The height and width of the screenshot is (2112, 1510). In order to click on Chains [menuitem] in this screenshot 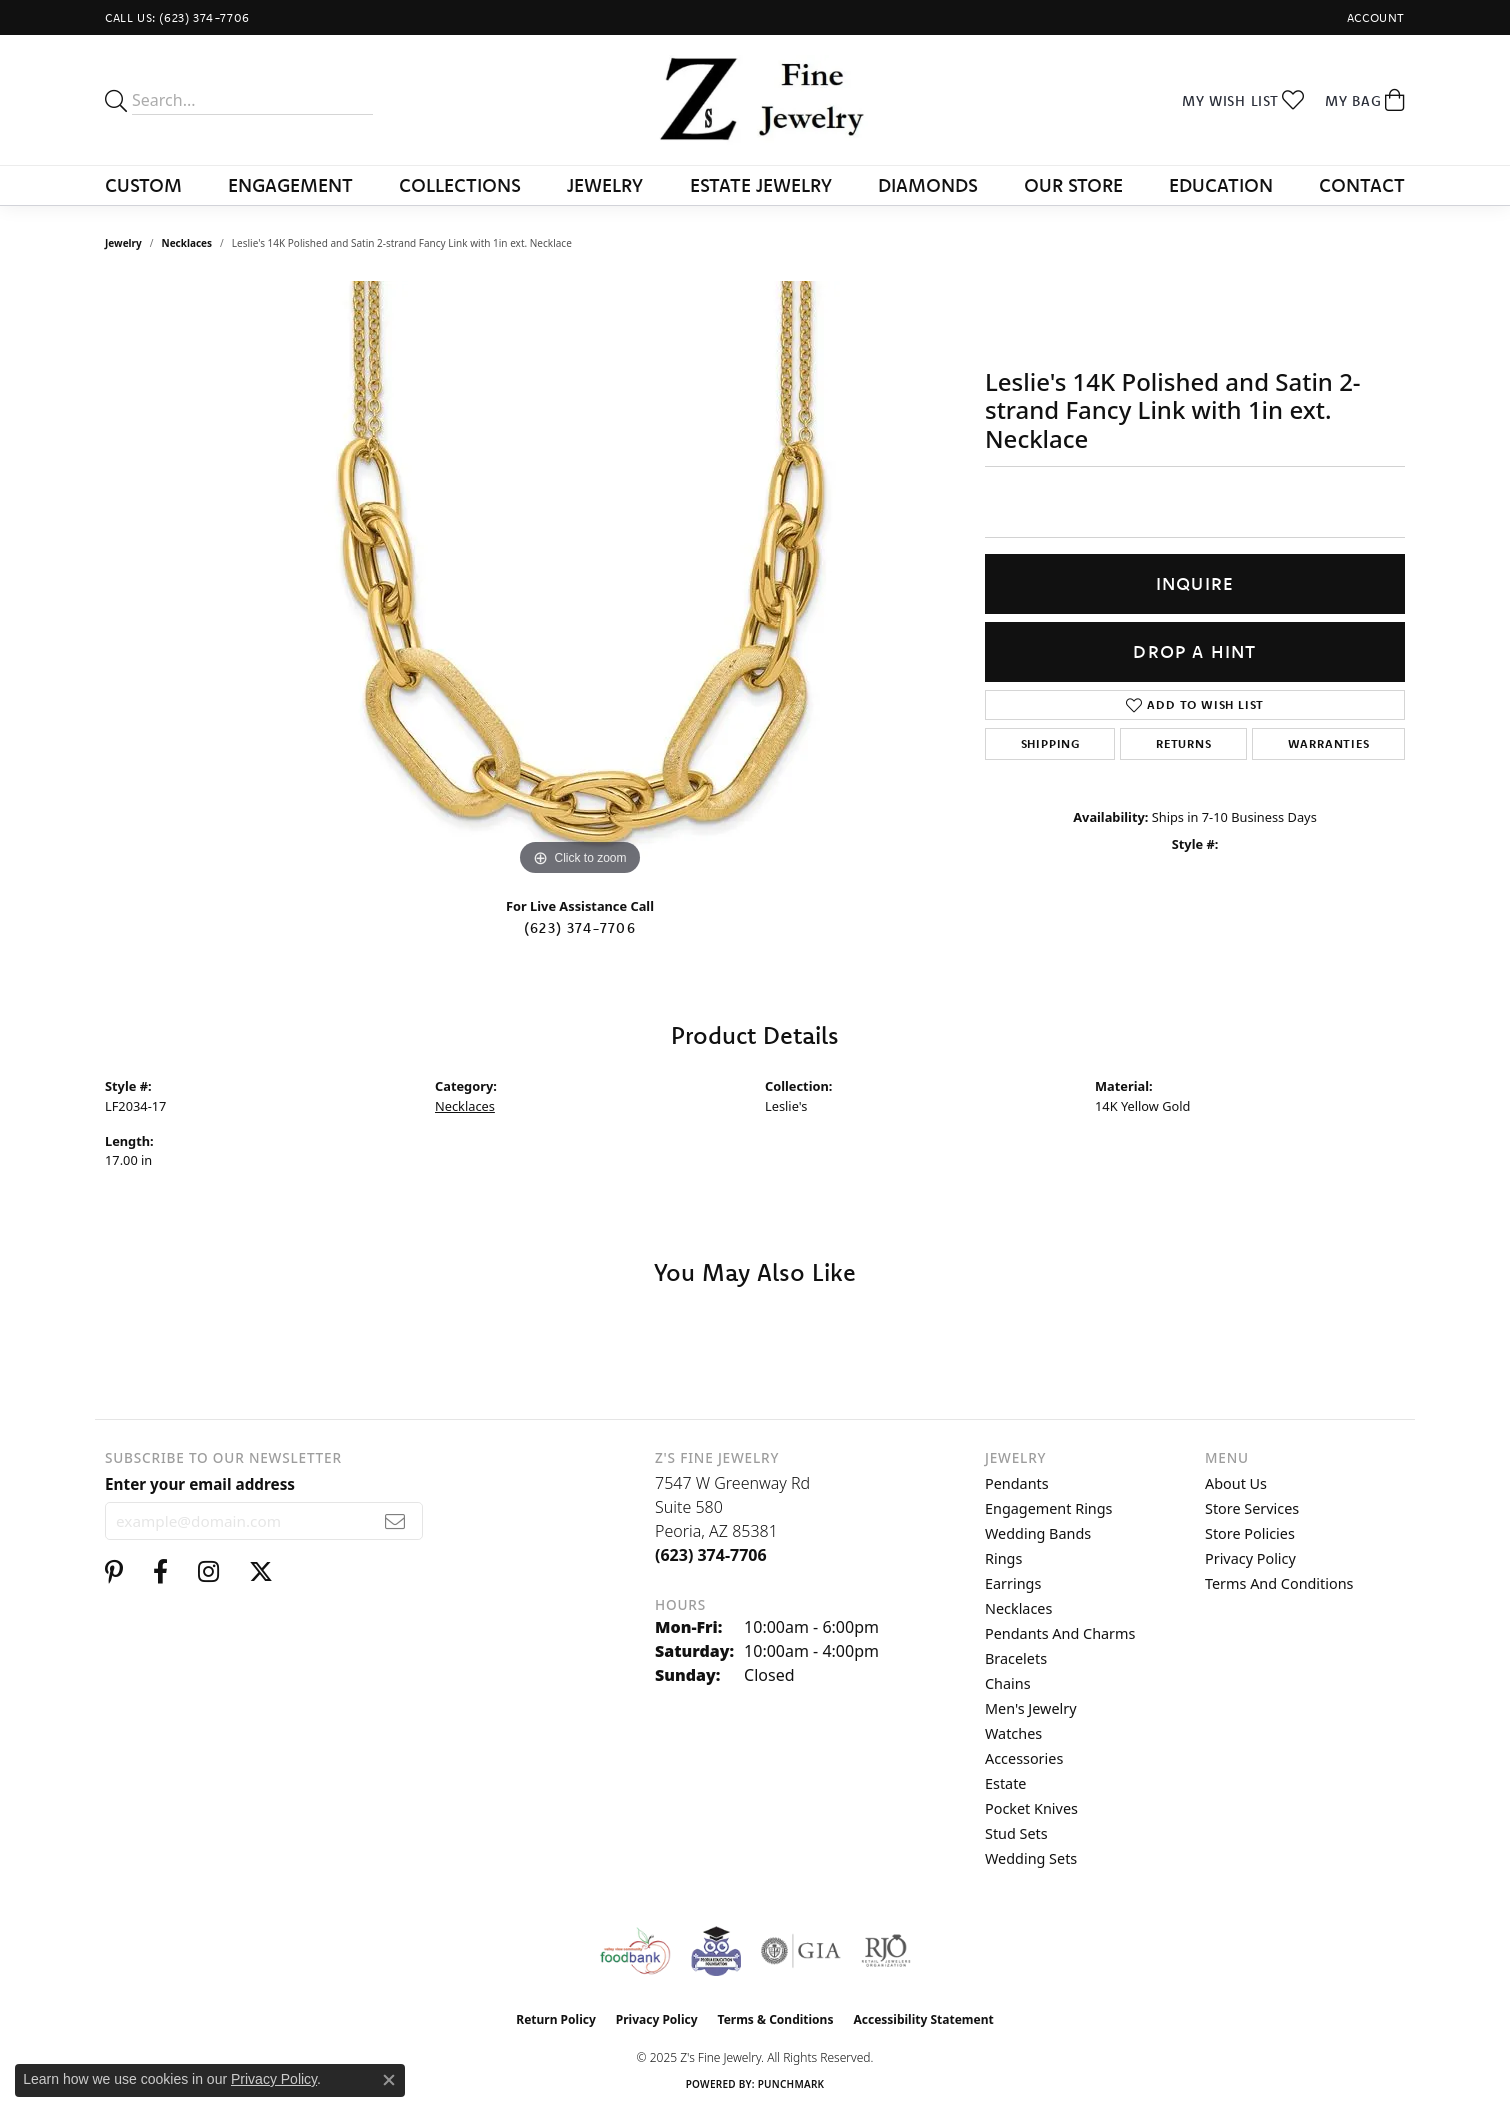, I will do `click(1008, 1683)`.